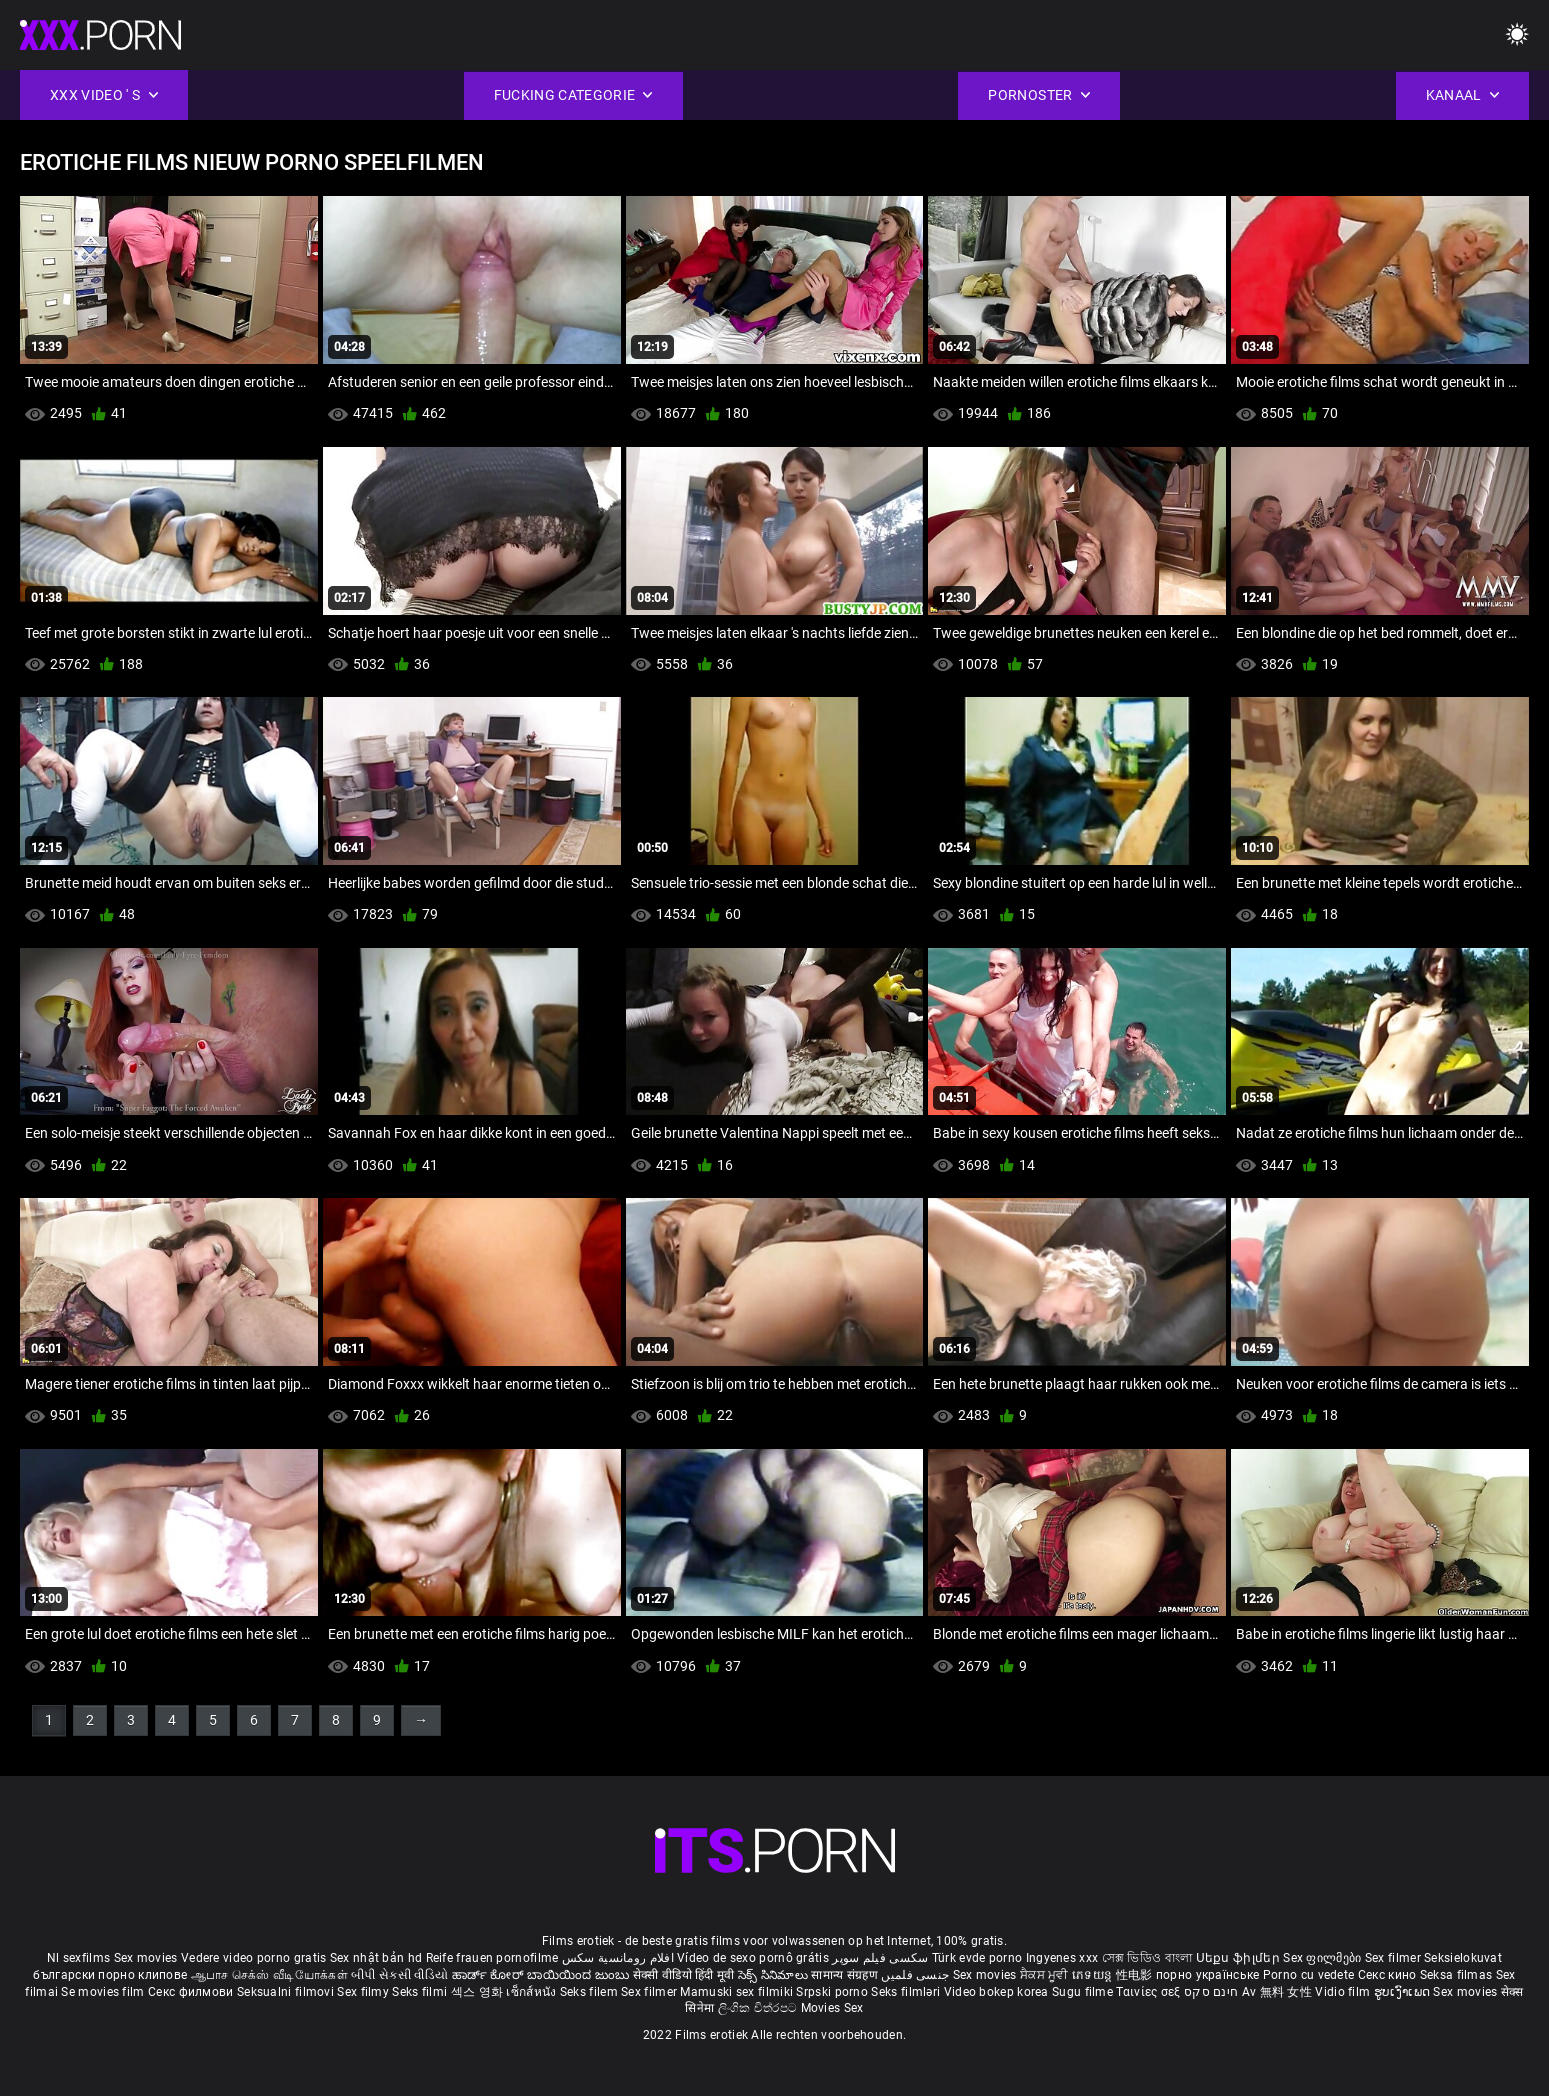 The height and width of the screenshot is (2096, 1549). I want to click on సెక్స్ సినిమాలు, so click(774, 1975).